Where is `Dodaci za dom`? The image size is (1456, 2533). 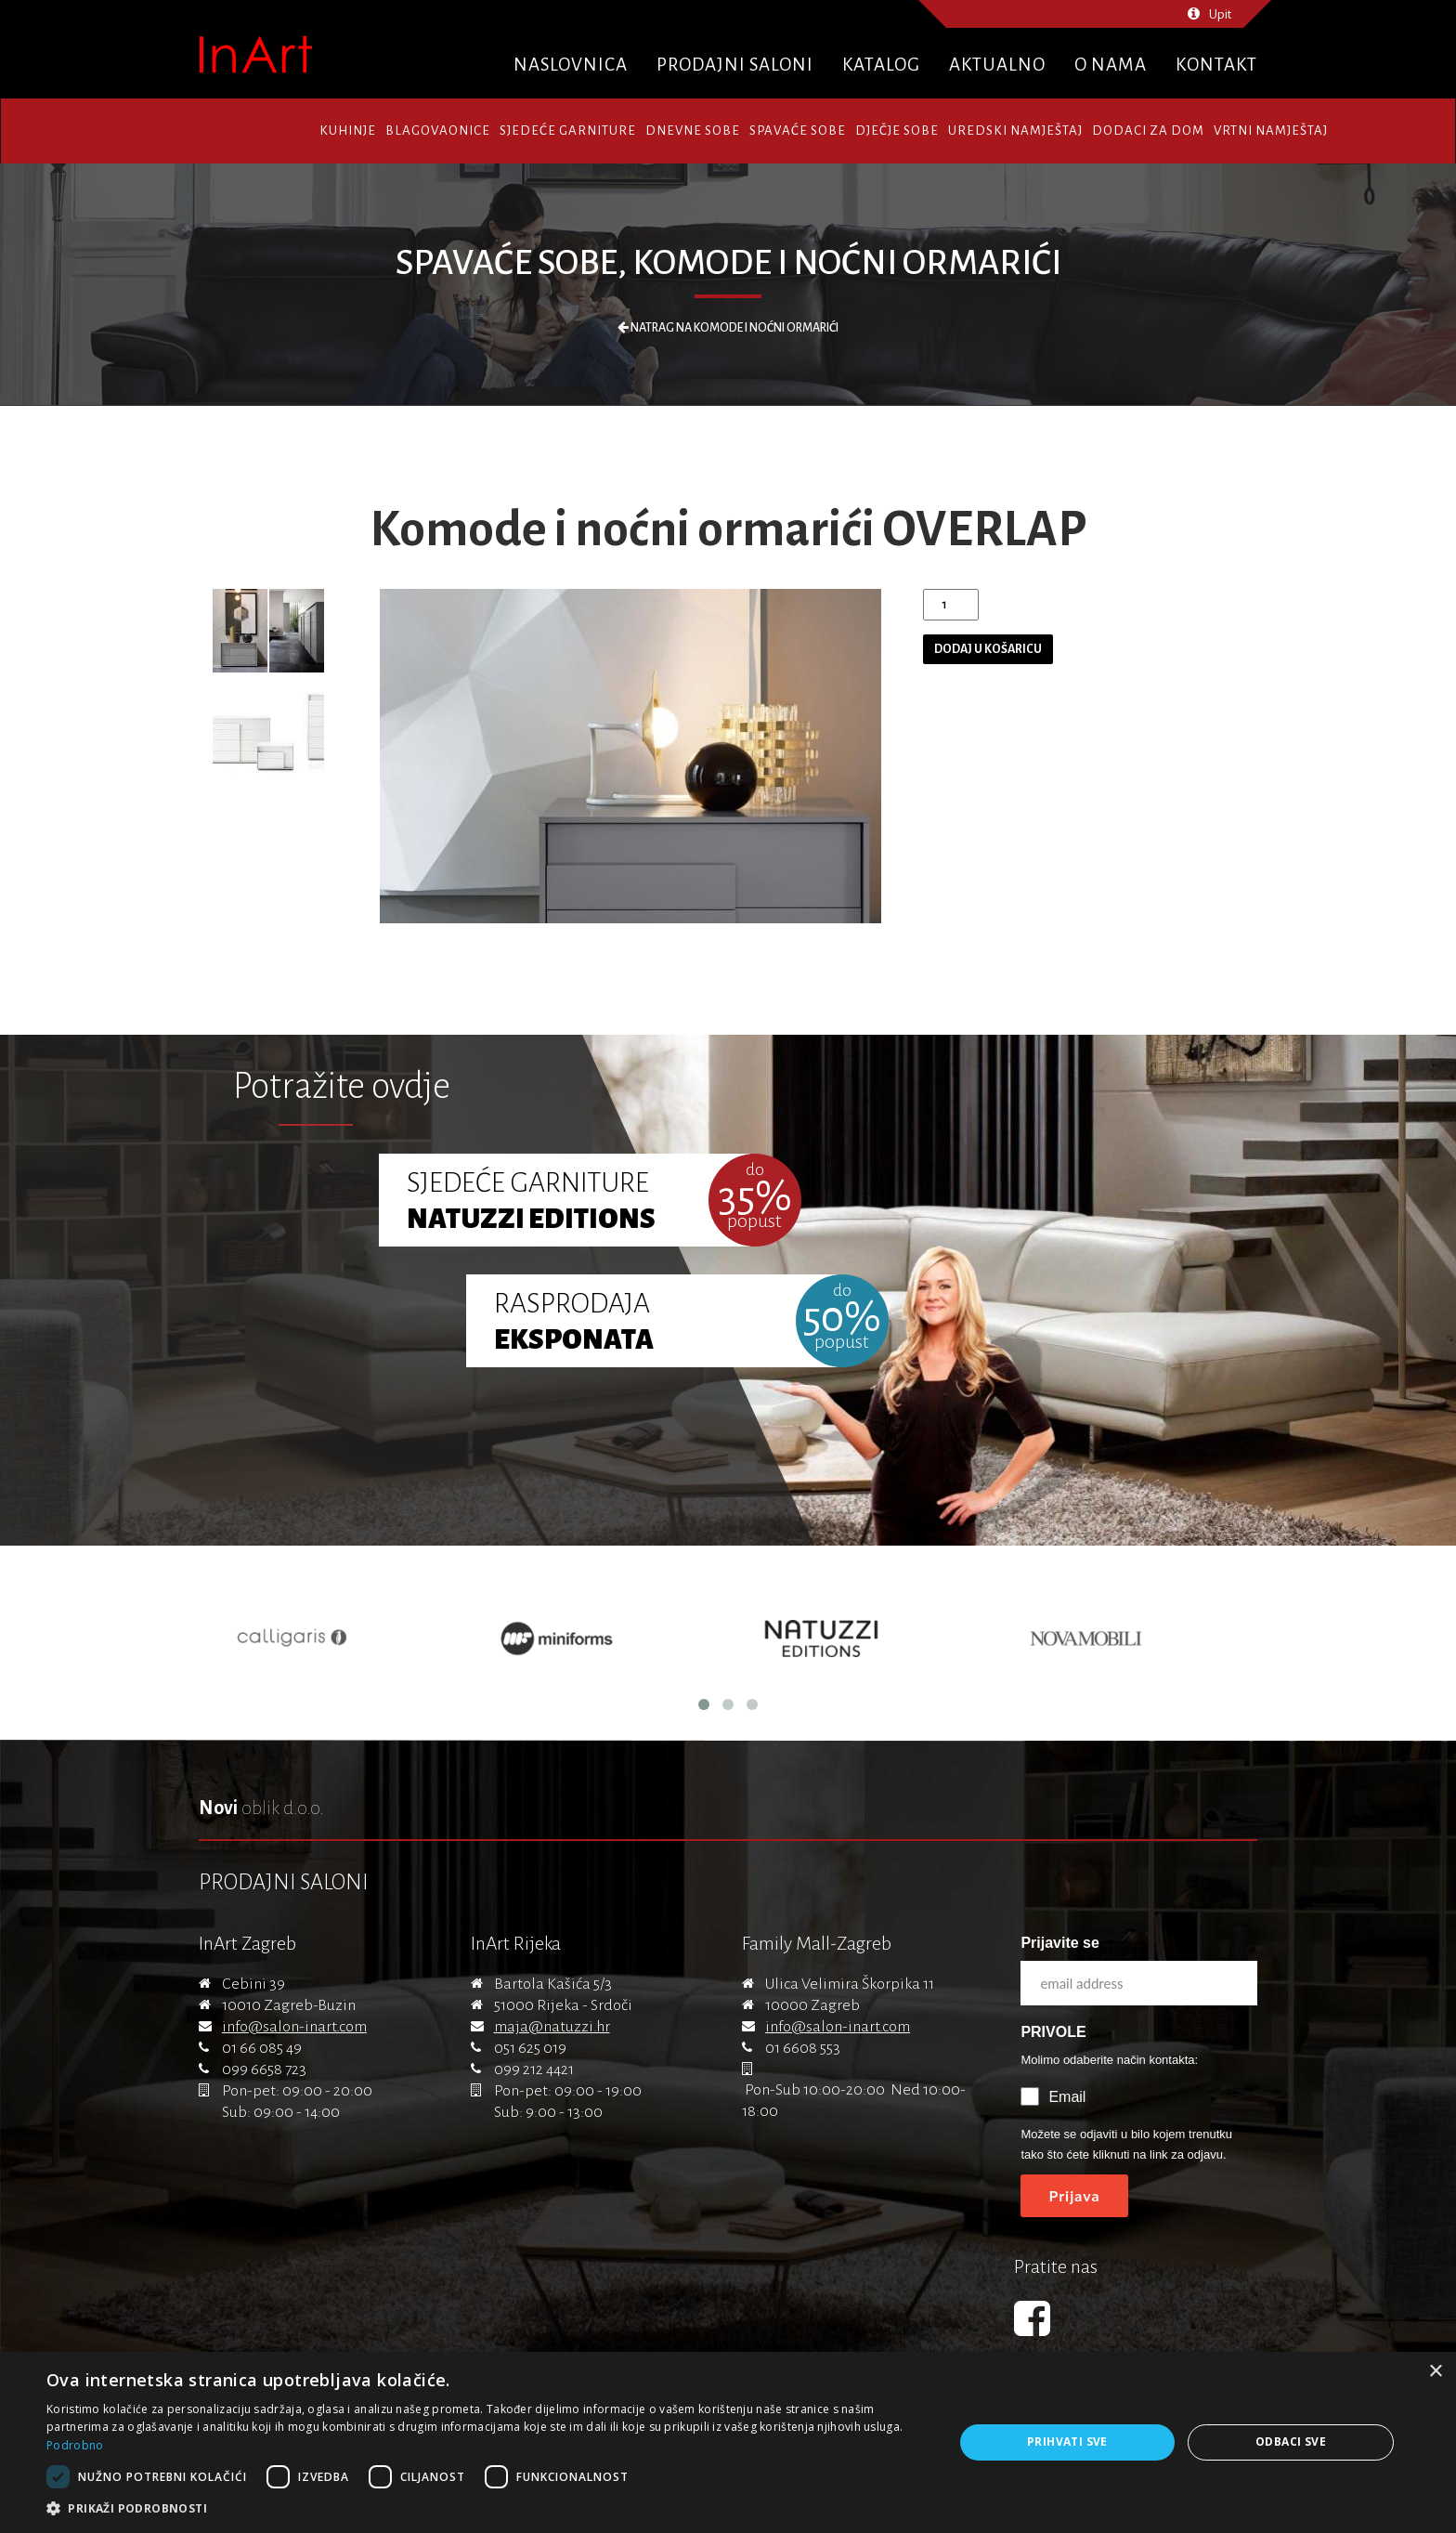 Dodaci za dom is located at coordinates (1148, 130).